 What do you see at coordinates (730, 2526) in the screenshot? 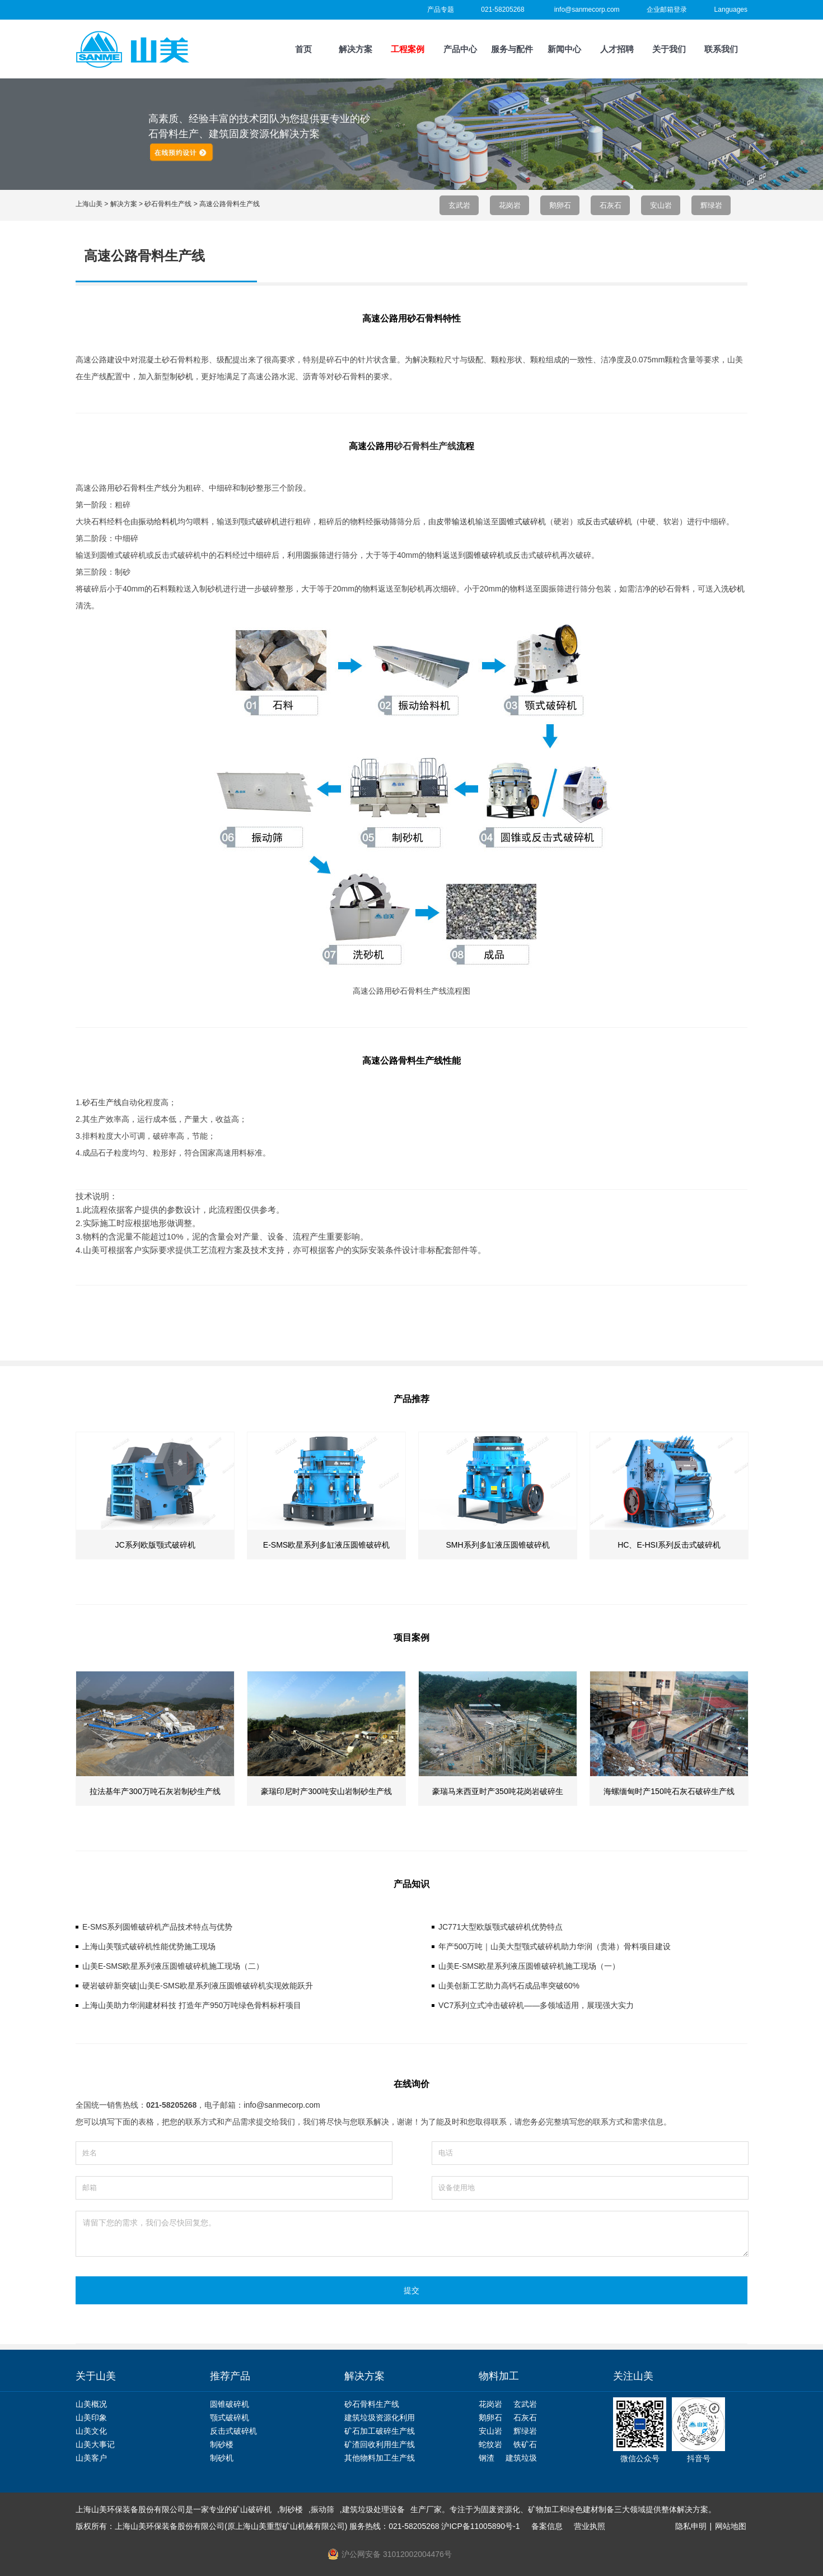
I see `网站地图` at bounding box center [730, 2526].